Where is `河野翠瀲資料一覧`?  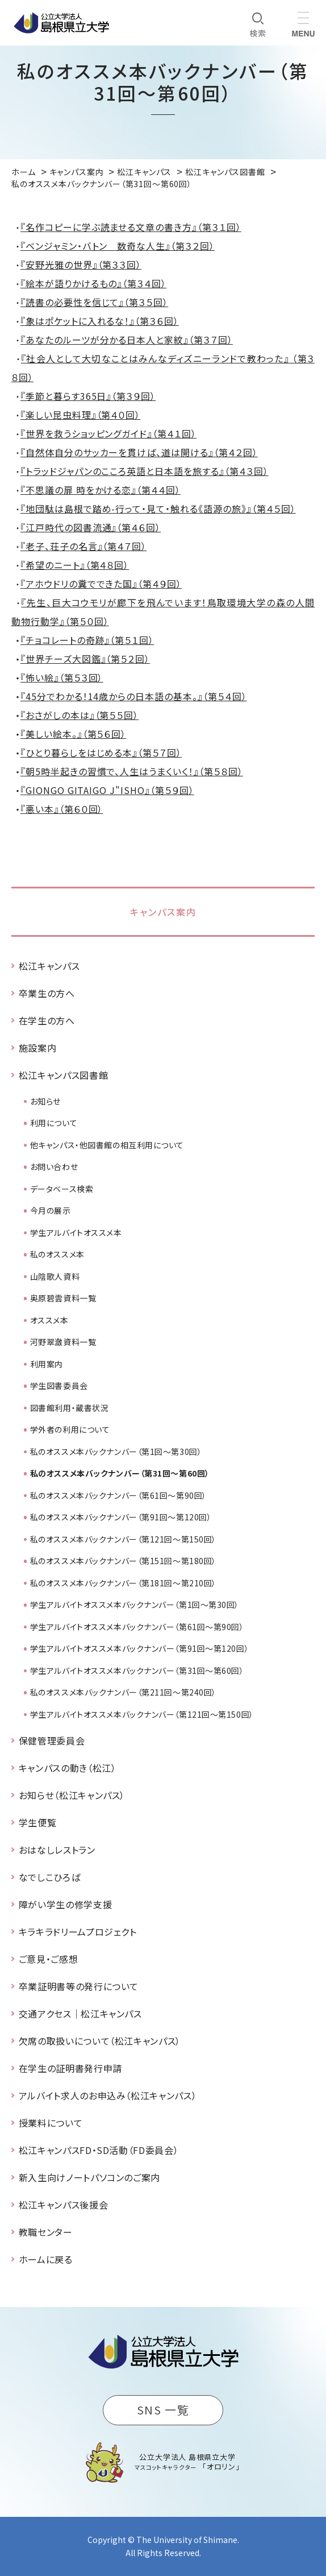 河野翠瀲資料一覧 is located at coordinates (63, 1341).